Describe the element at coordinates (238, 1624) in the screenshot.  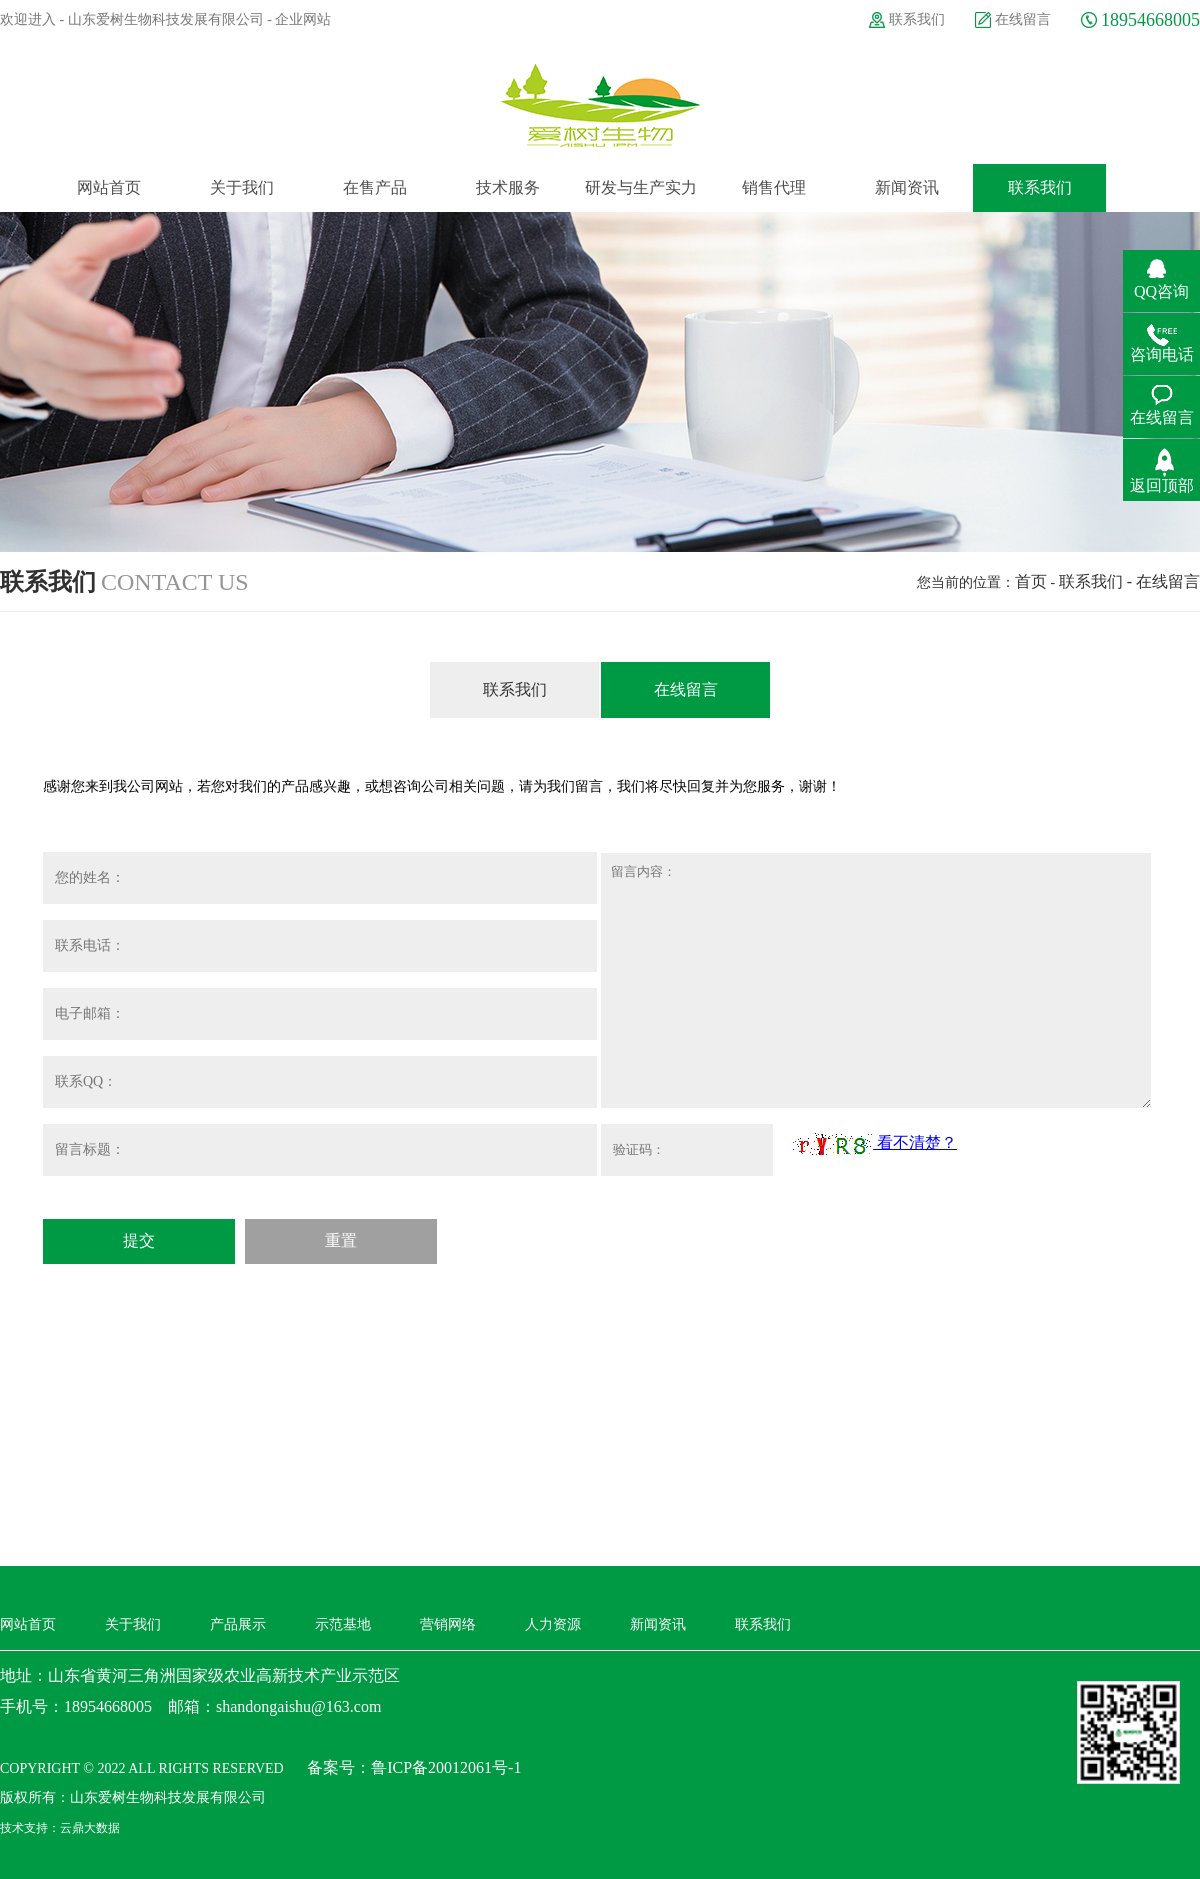
I see `产品展示` at that location.